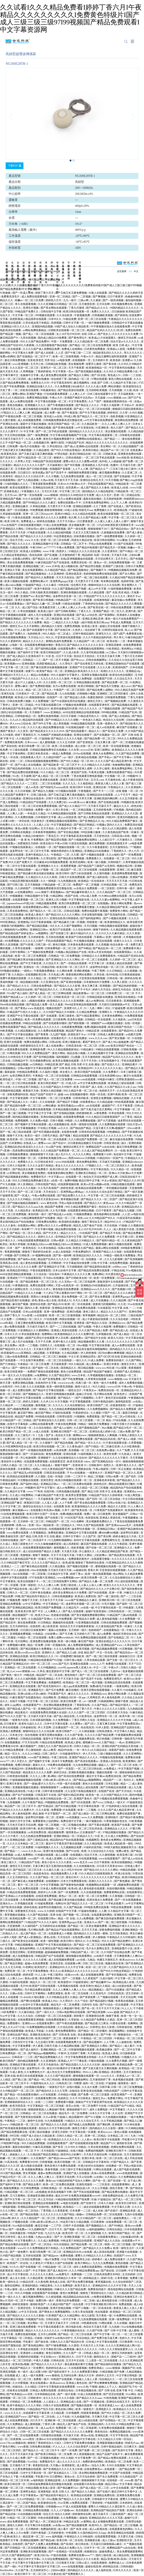 This screenshot has width=144, height=2576. What do you see at coordinates (54, 2049) in the screenshot?
I see `亚洲欧洲精品一区二区` at bounding box center [54, 2049].